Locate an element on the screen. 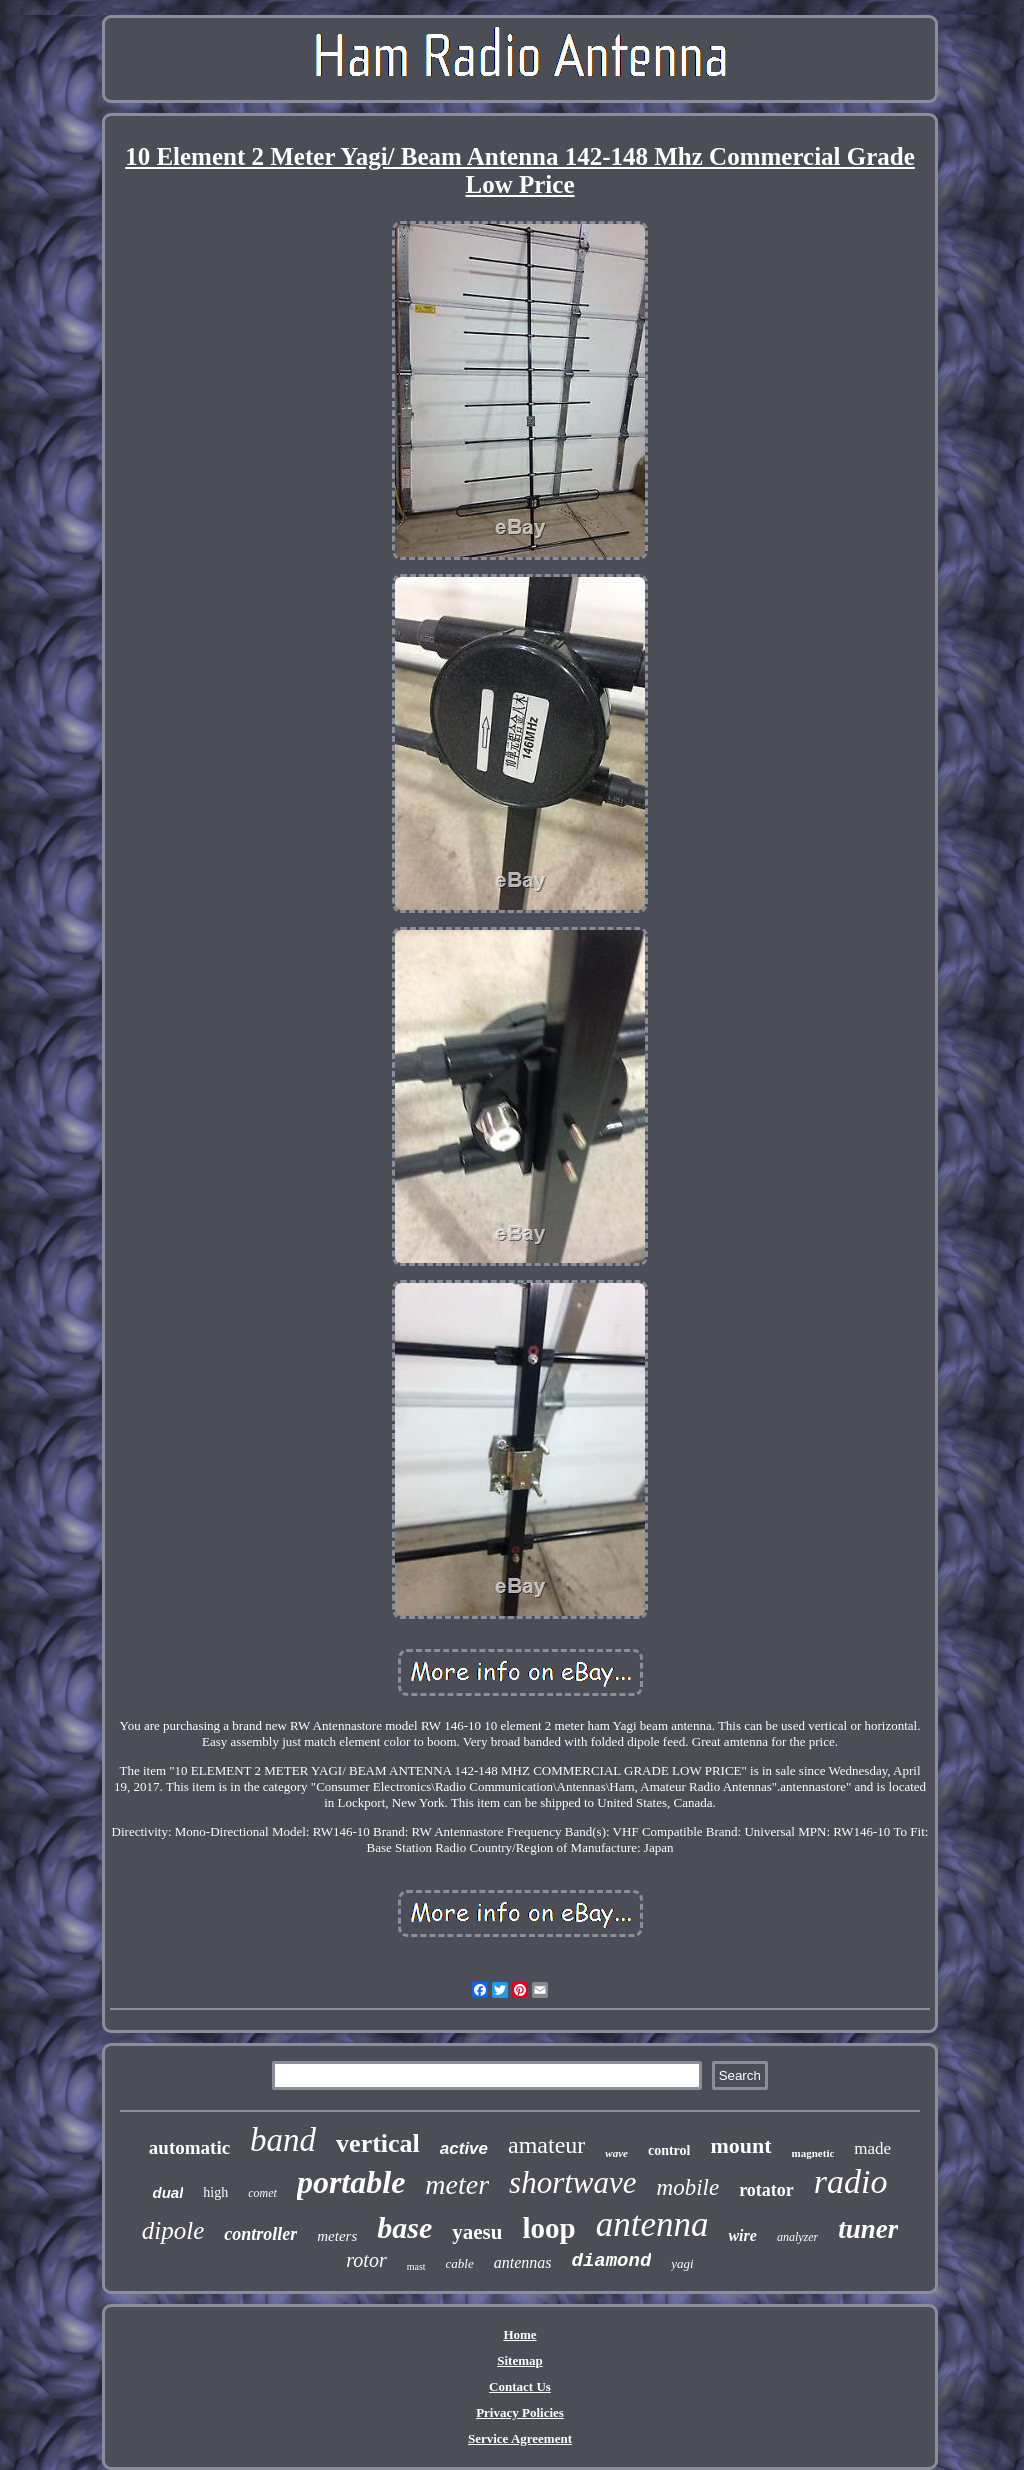  wire is located at coordinates (742, 2235).